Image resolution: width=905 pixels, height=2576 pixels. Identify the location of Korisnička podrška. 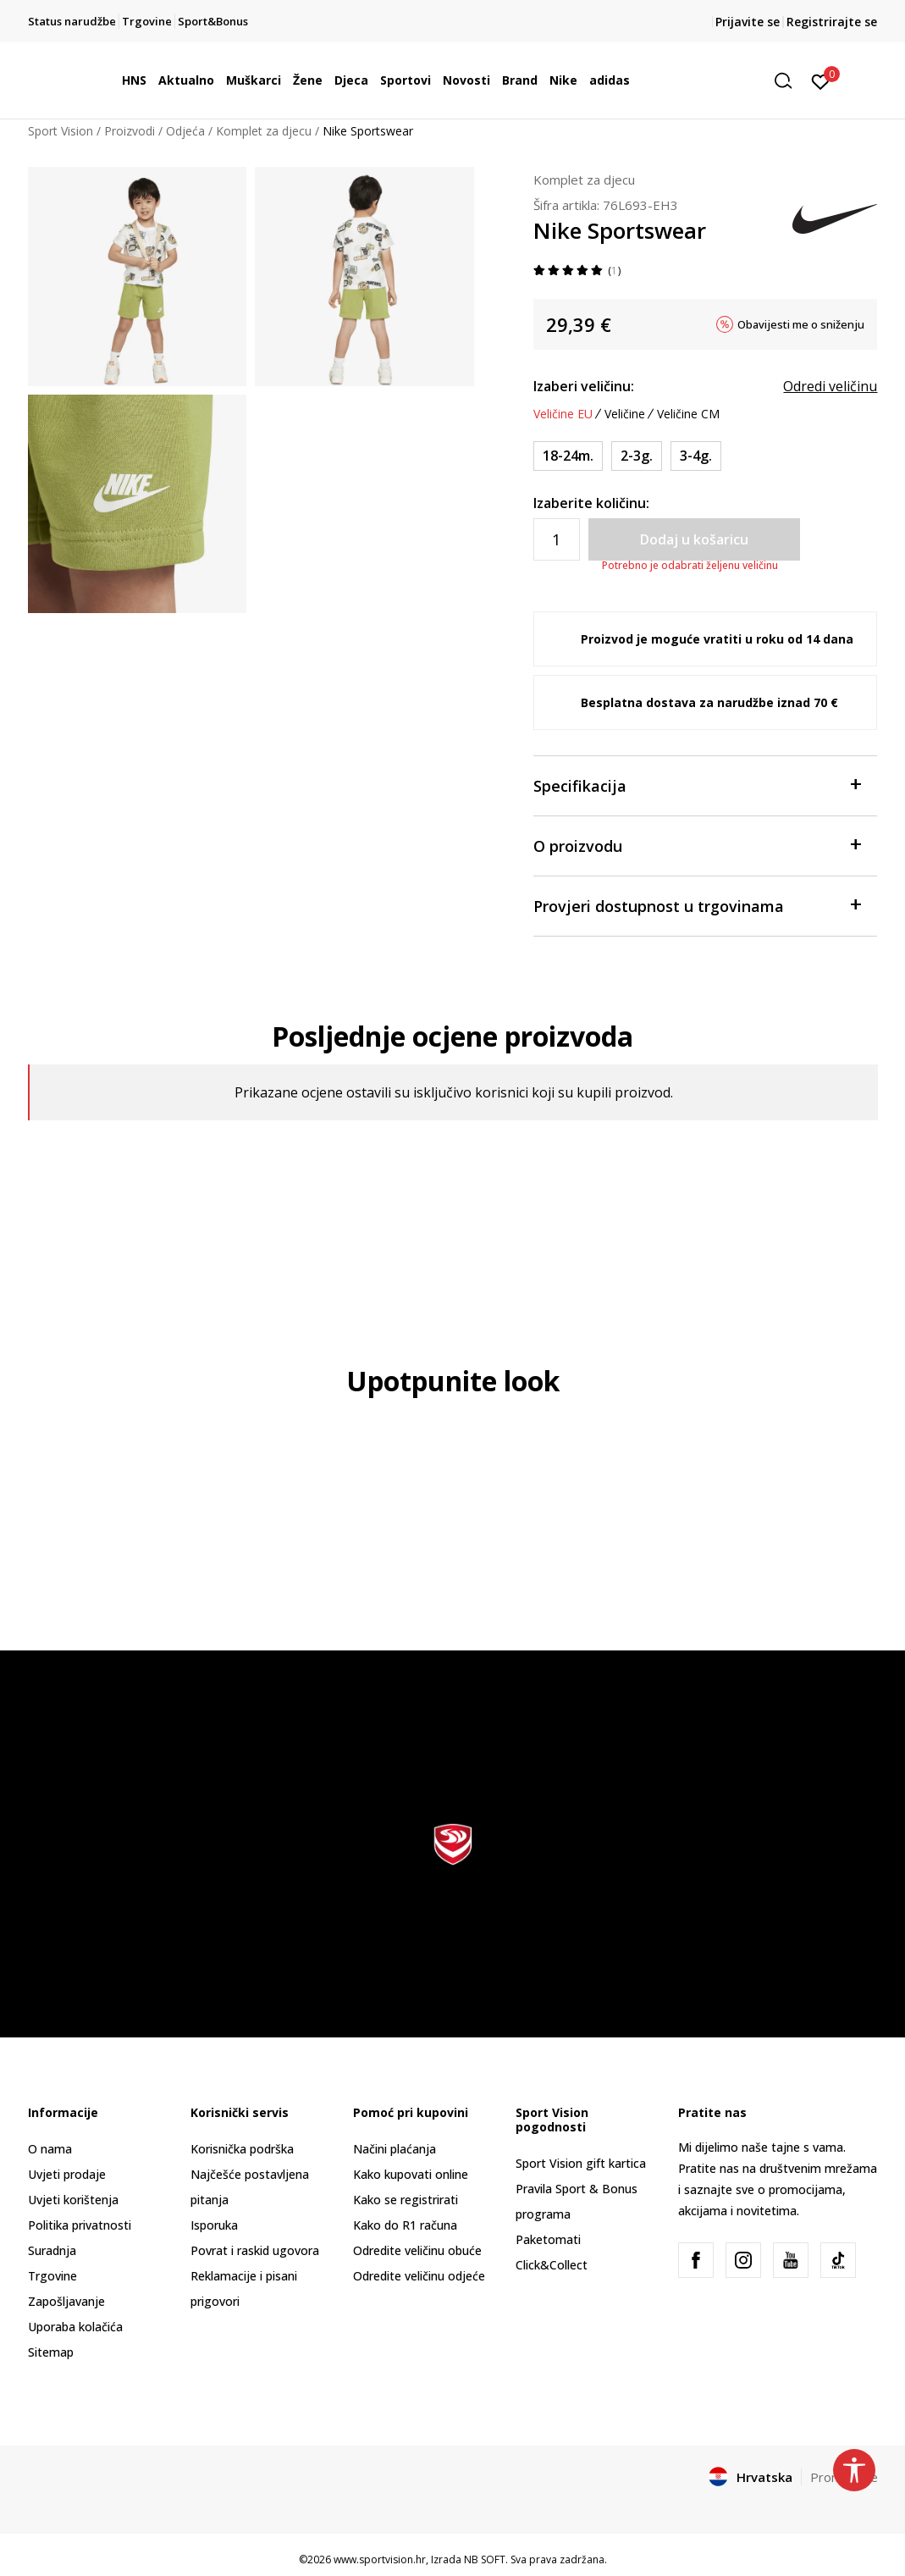
(242, 2149).